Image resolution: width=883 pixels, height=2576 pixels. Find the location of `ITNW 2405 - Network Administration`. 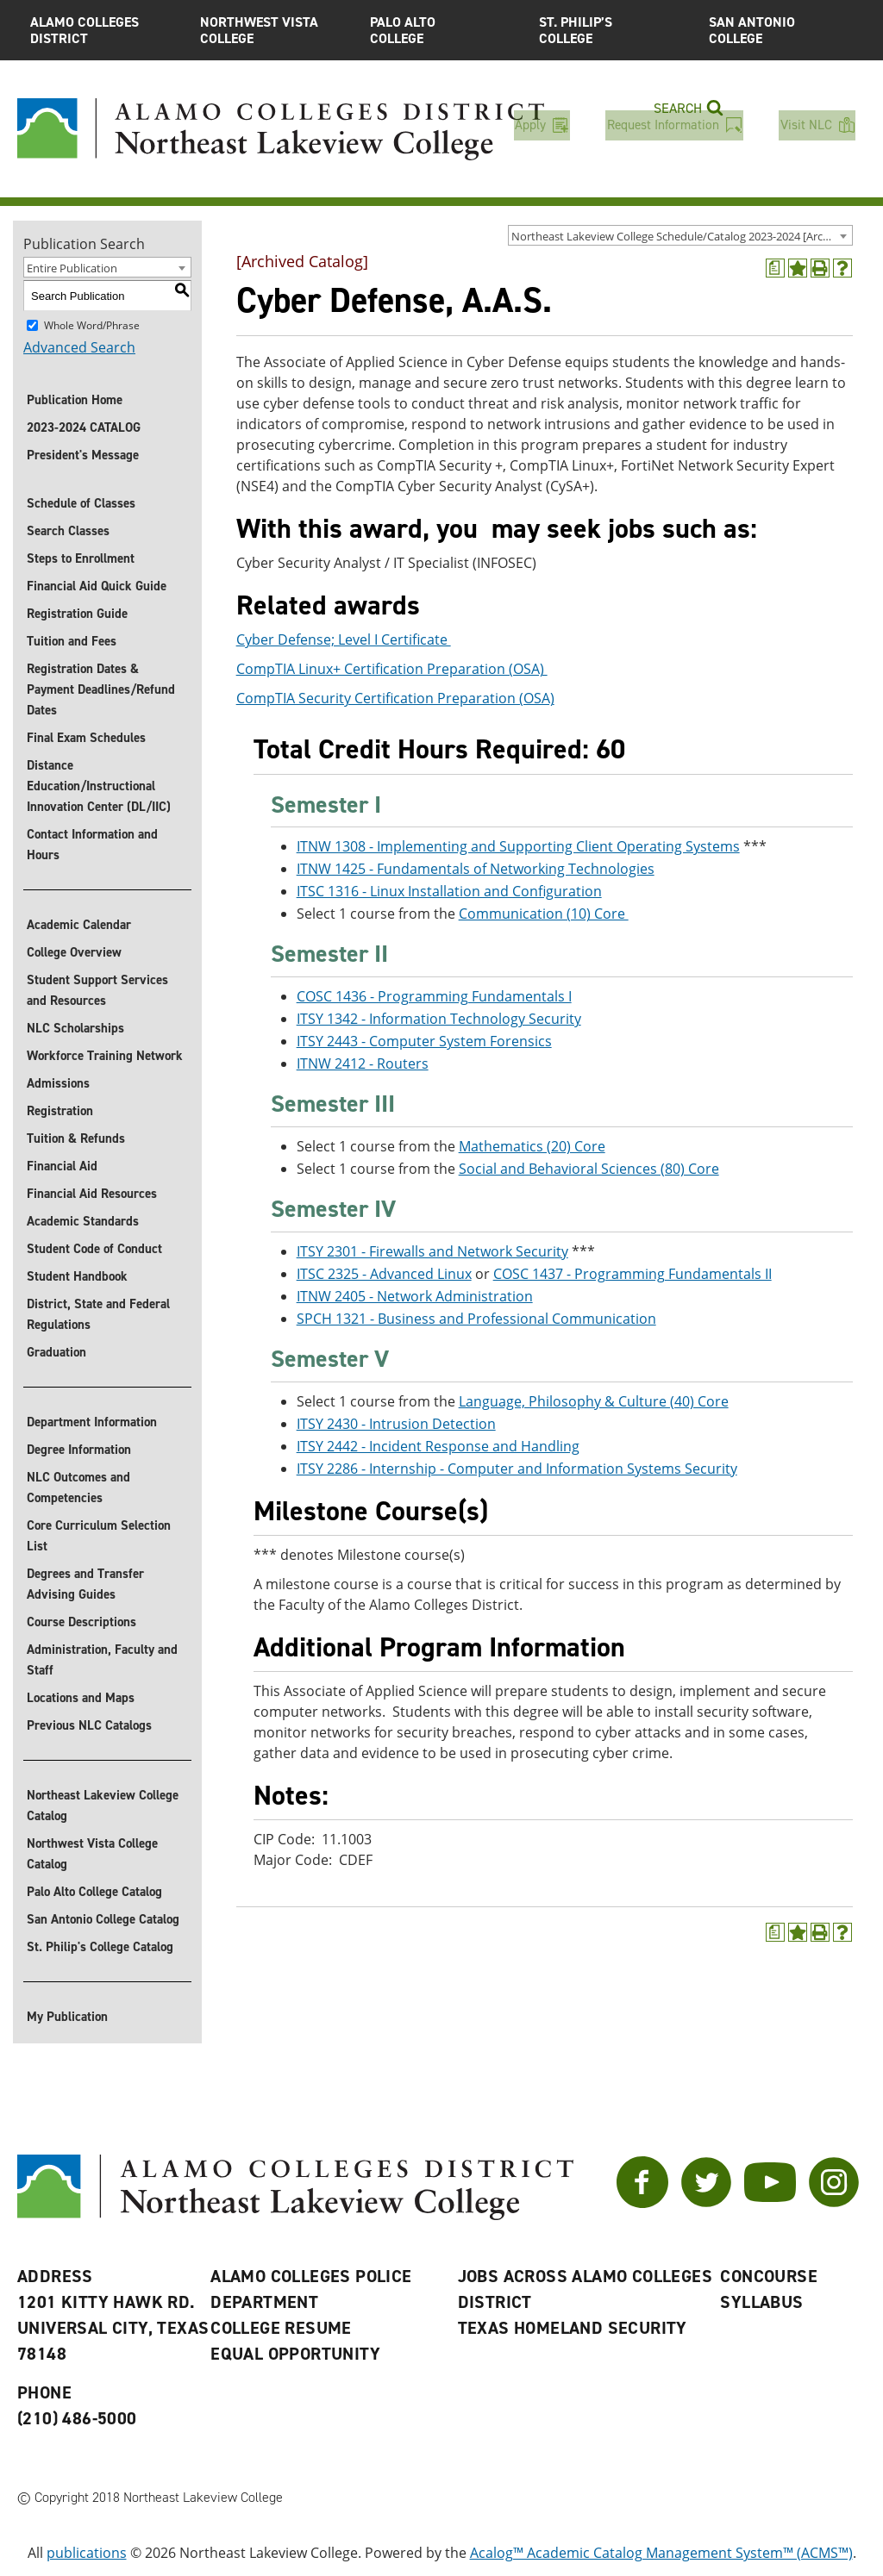

ITNW 2405 - Network Administration is located at coordinates (415, 1296).